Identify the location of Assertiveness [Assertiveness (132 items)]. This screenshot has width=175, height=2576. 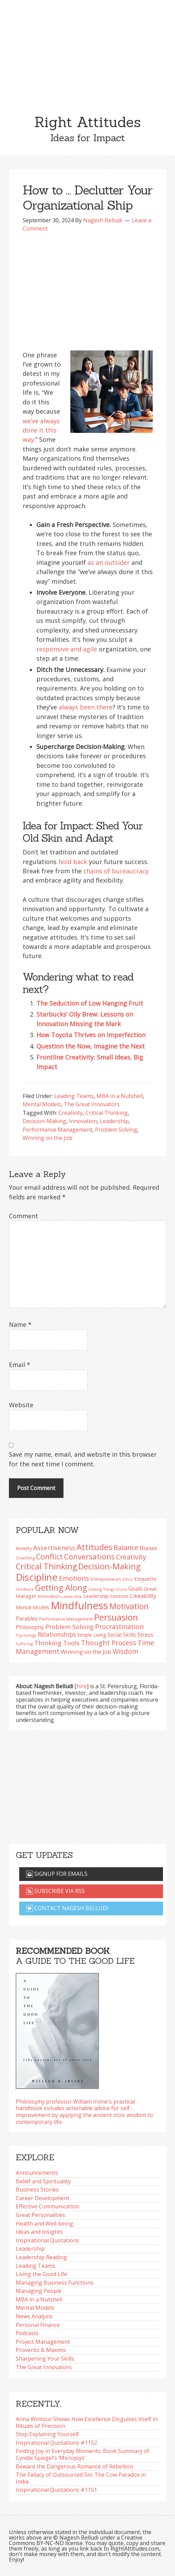
(54, 1547).